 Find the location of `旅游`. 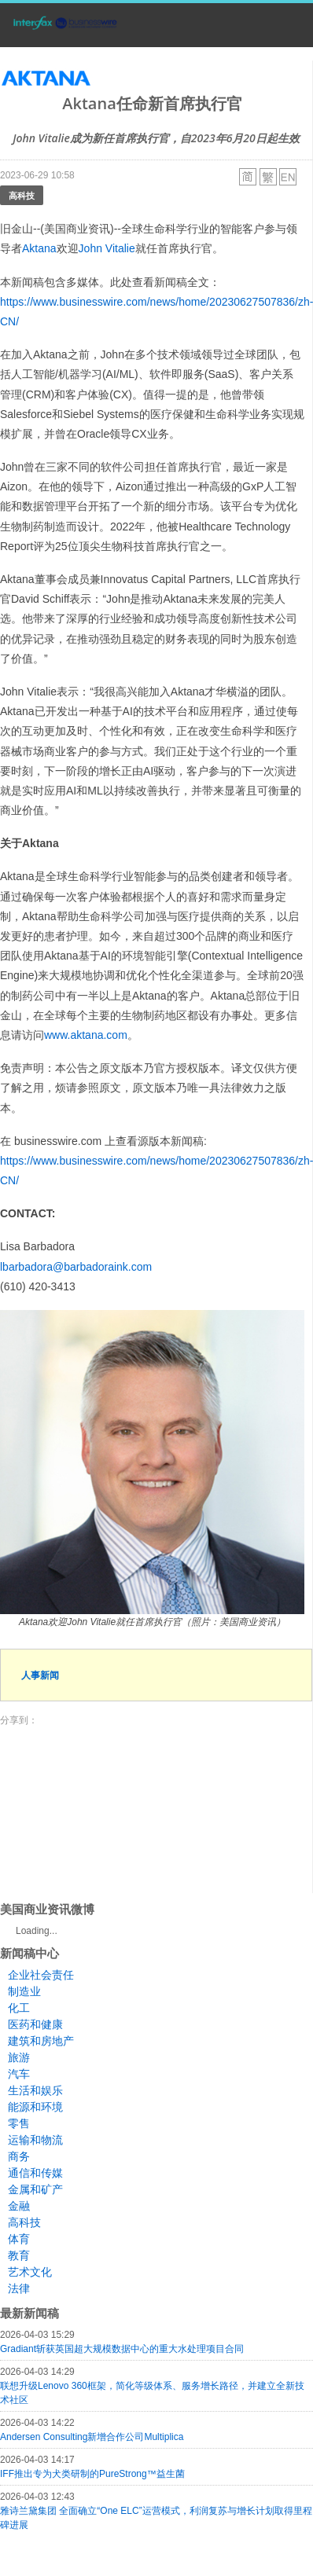

旅游 is located at coordinates (19, 2057).